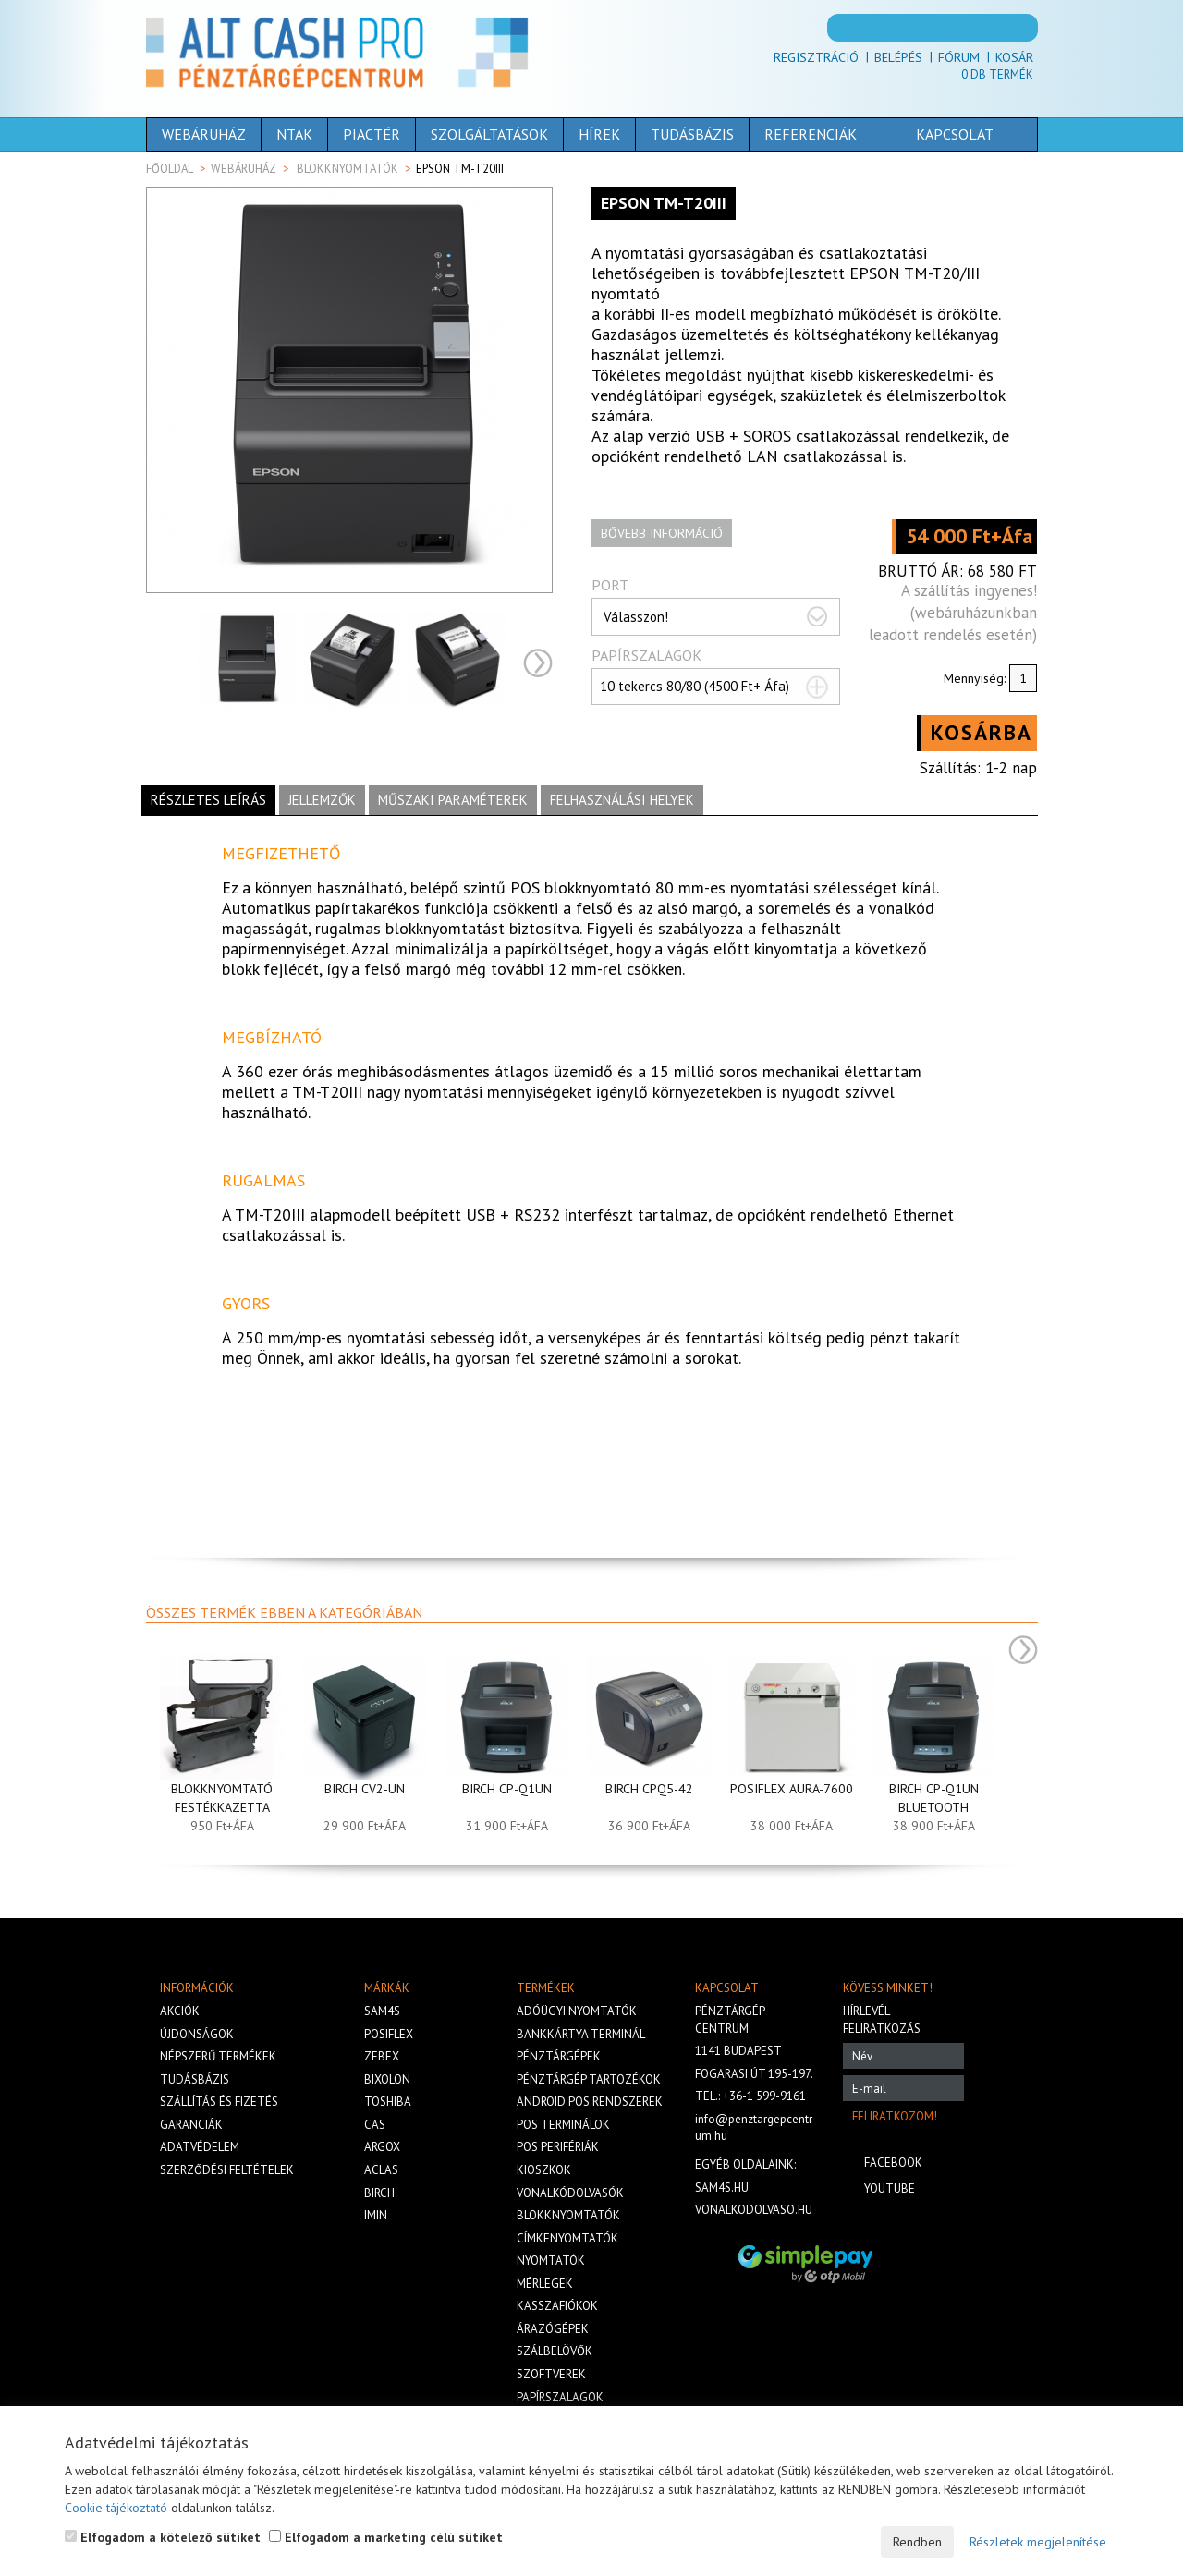  I want to click on Piactér, so click(371, 134).